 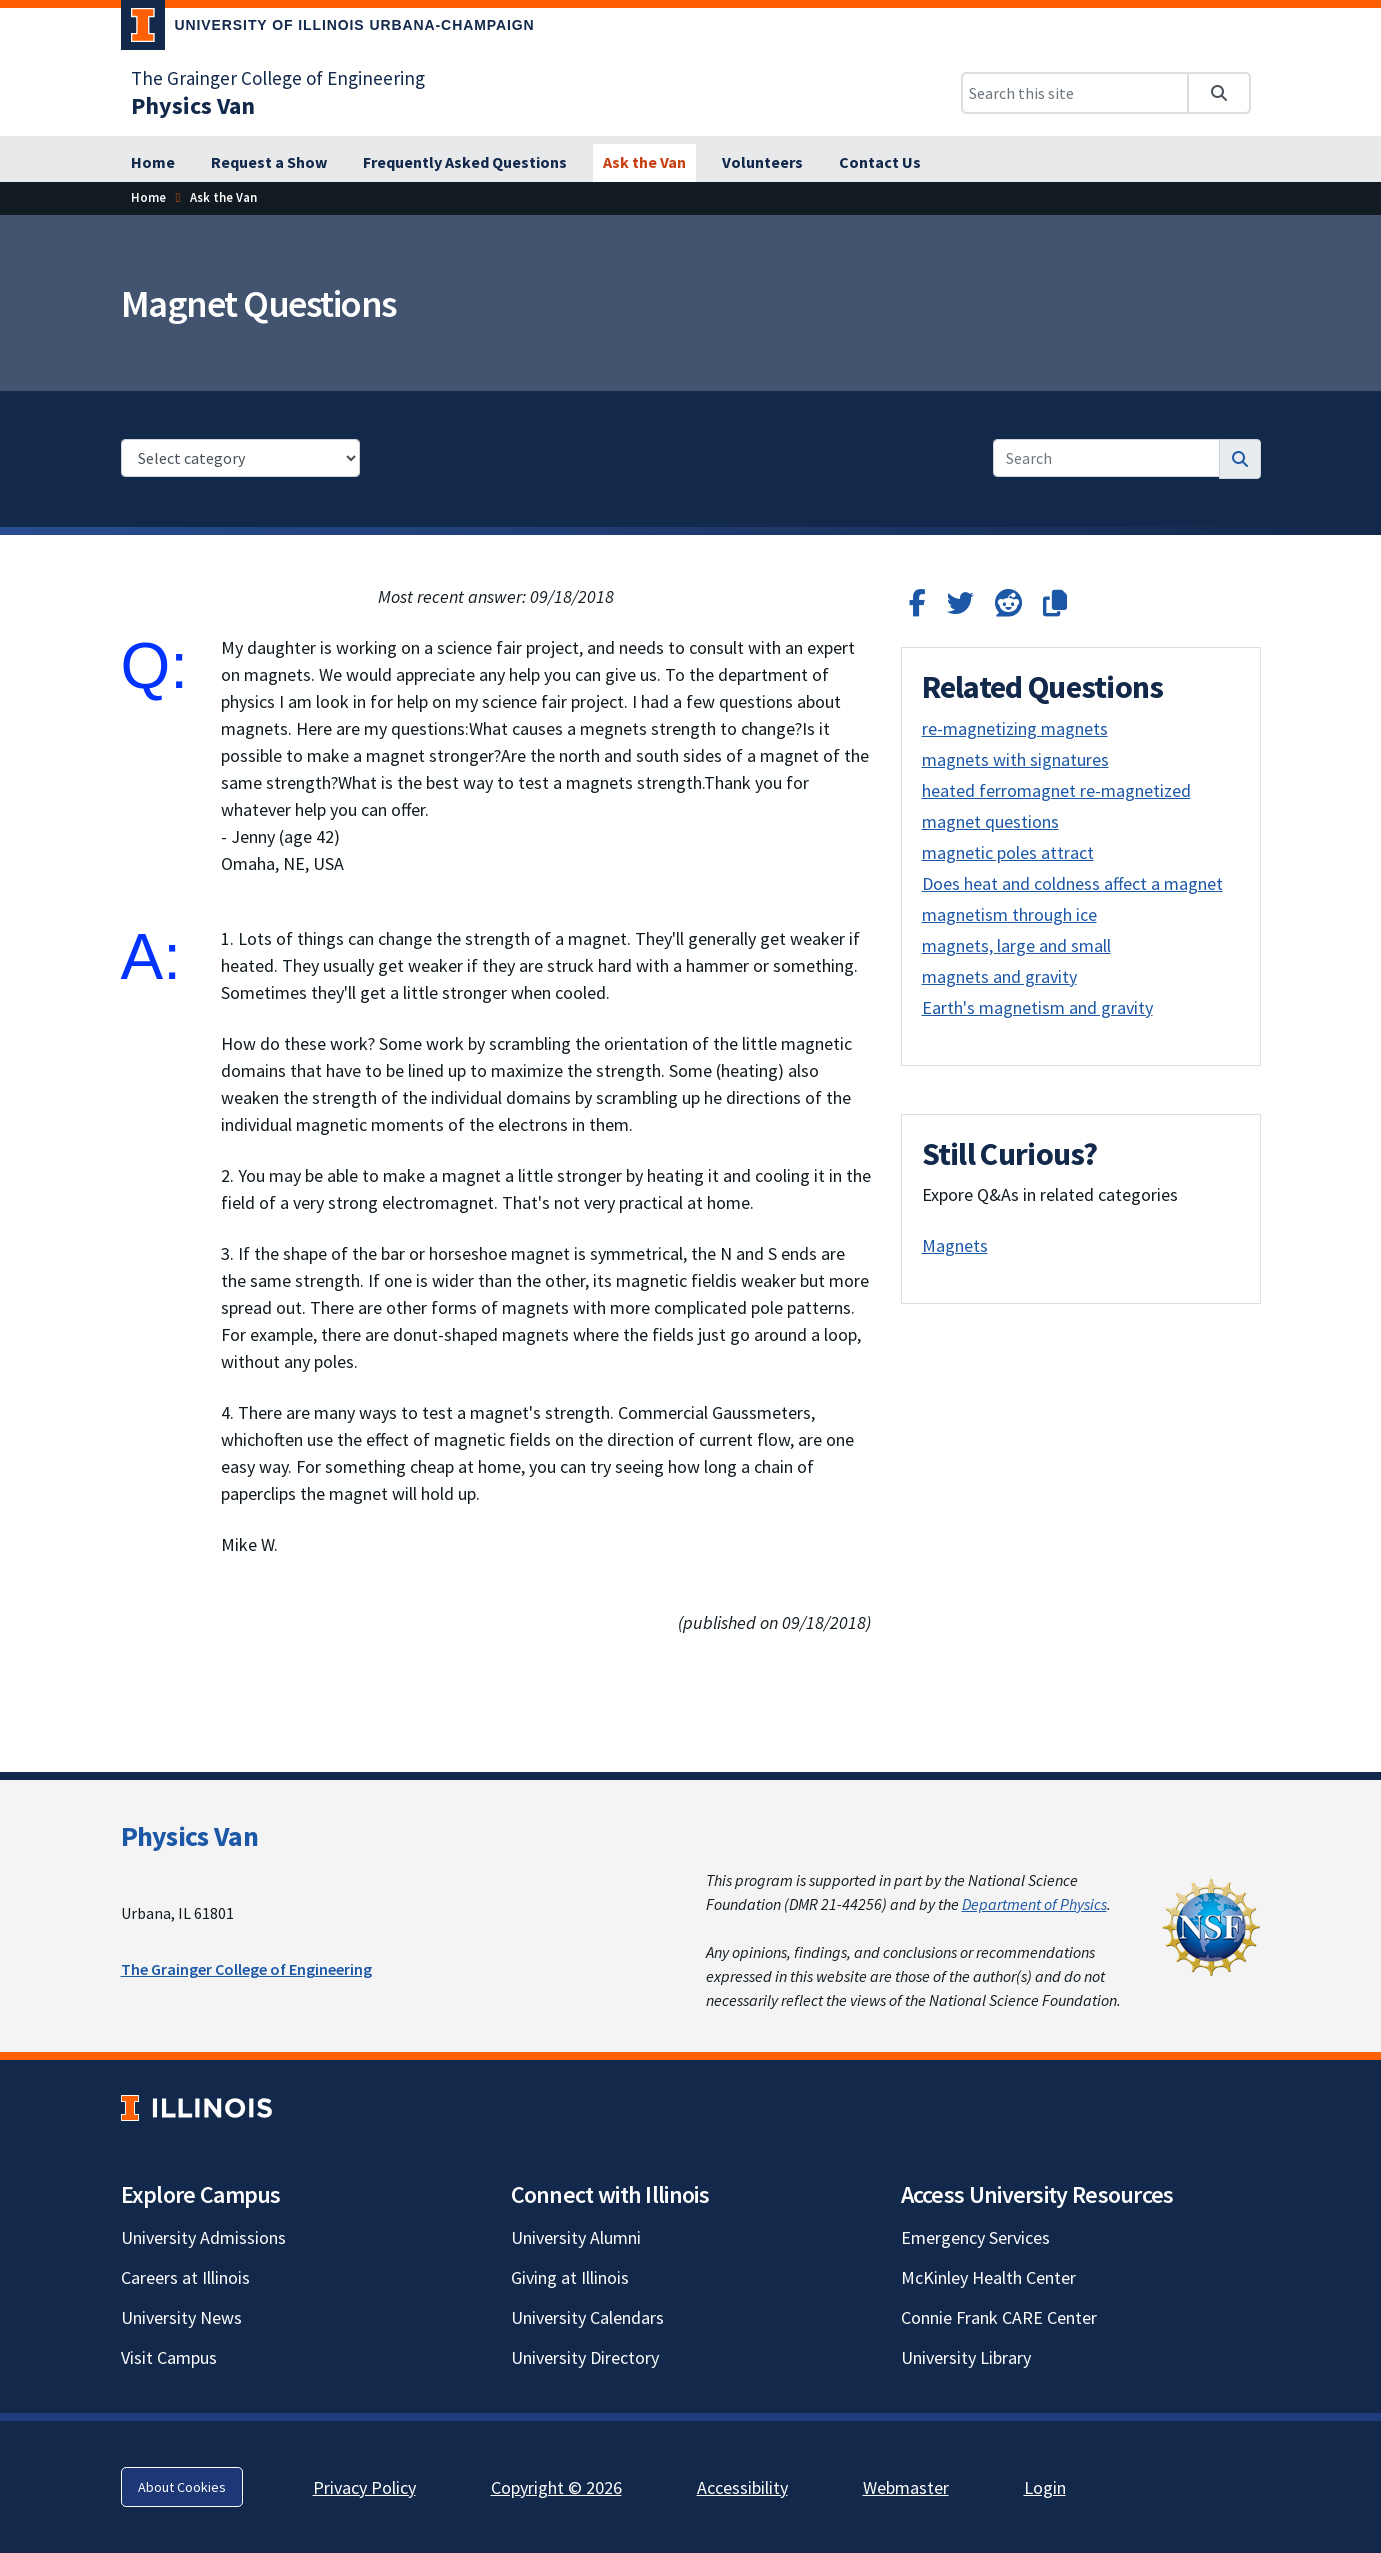 What do you see at coordinates (906, 2487) in the screenshot?
I see `Webmaster` at bounding box center [906, 2487].